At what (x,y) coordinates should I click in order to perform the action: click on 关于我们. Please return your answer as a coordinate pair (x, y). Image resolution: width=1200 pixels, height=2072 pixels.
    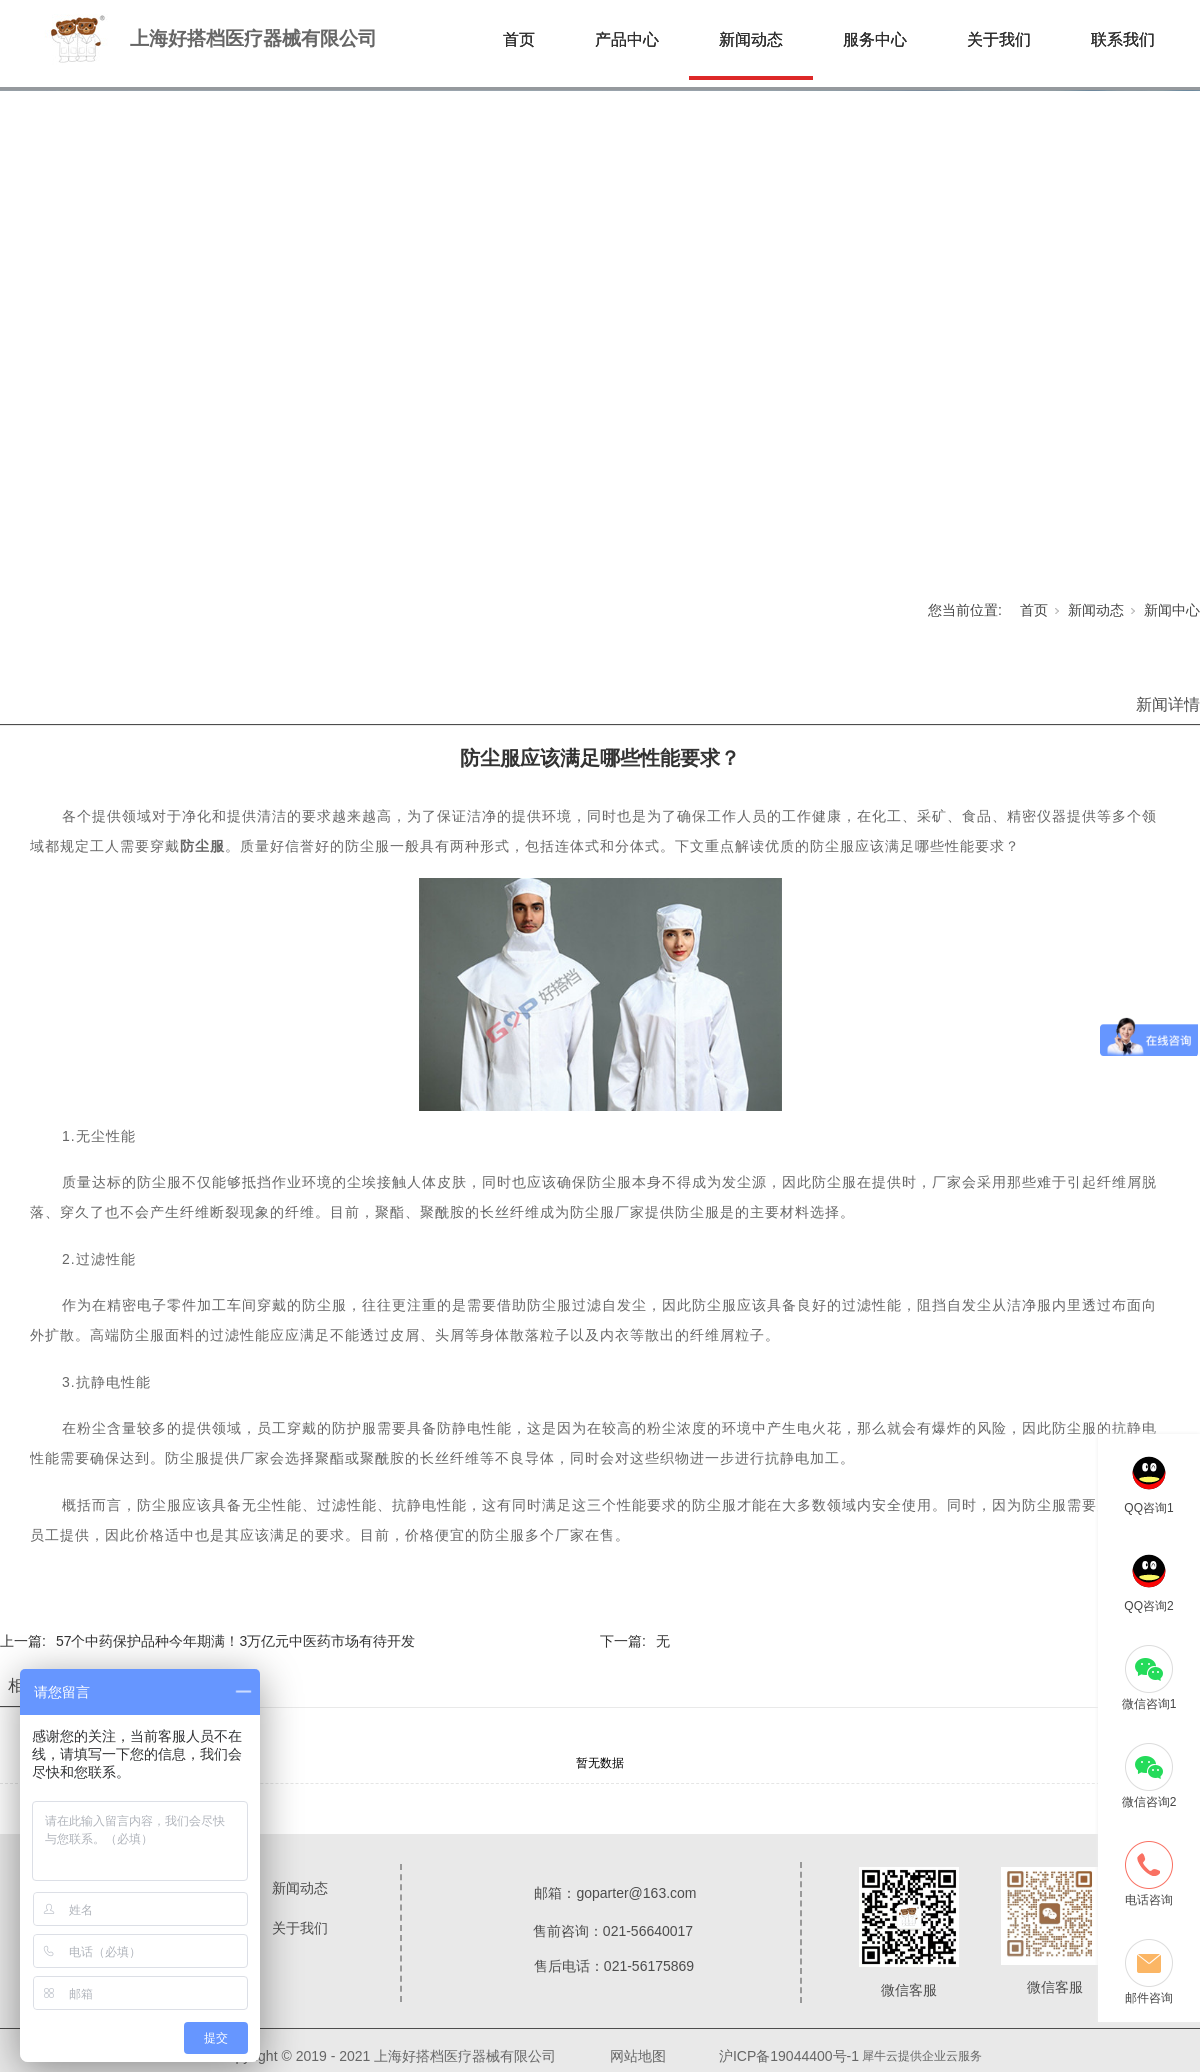
    Looking at the image, I should click on (999, 39).